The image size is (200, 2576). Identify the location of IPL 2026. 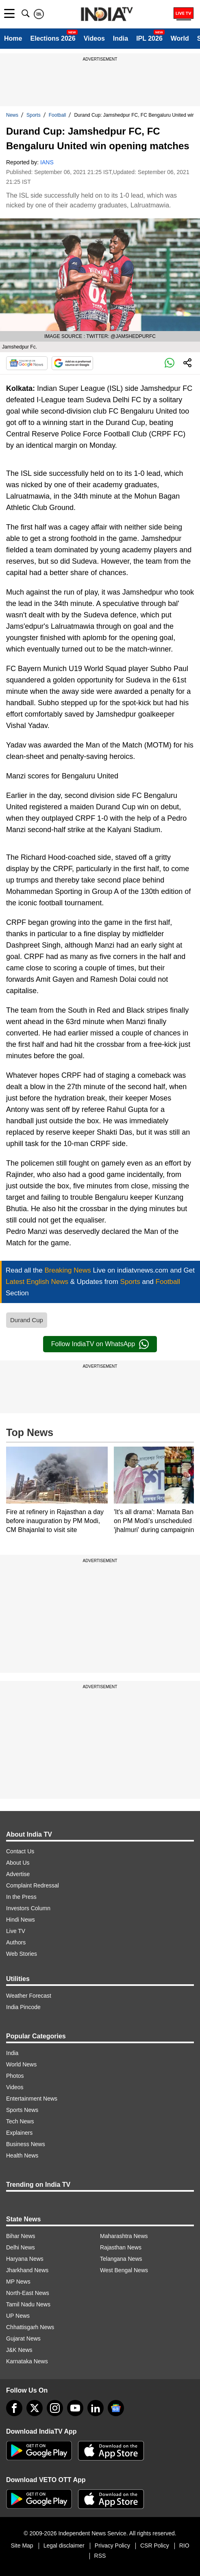
(149, 38).